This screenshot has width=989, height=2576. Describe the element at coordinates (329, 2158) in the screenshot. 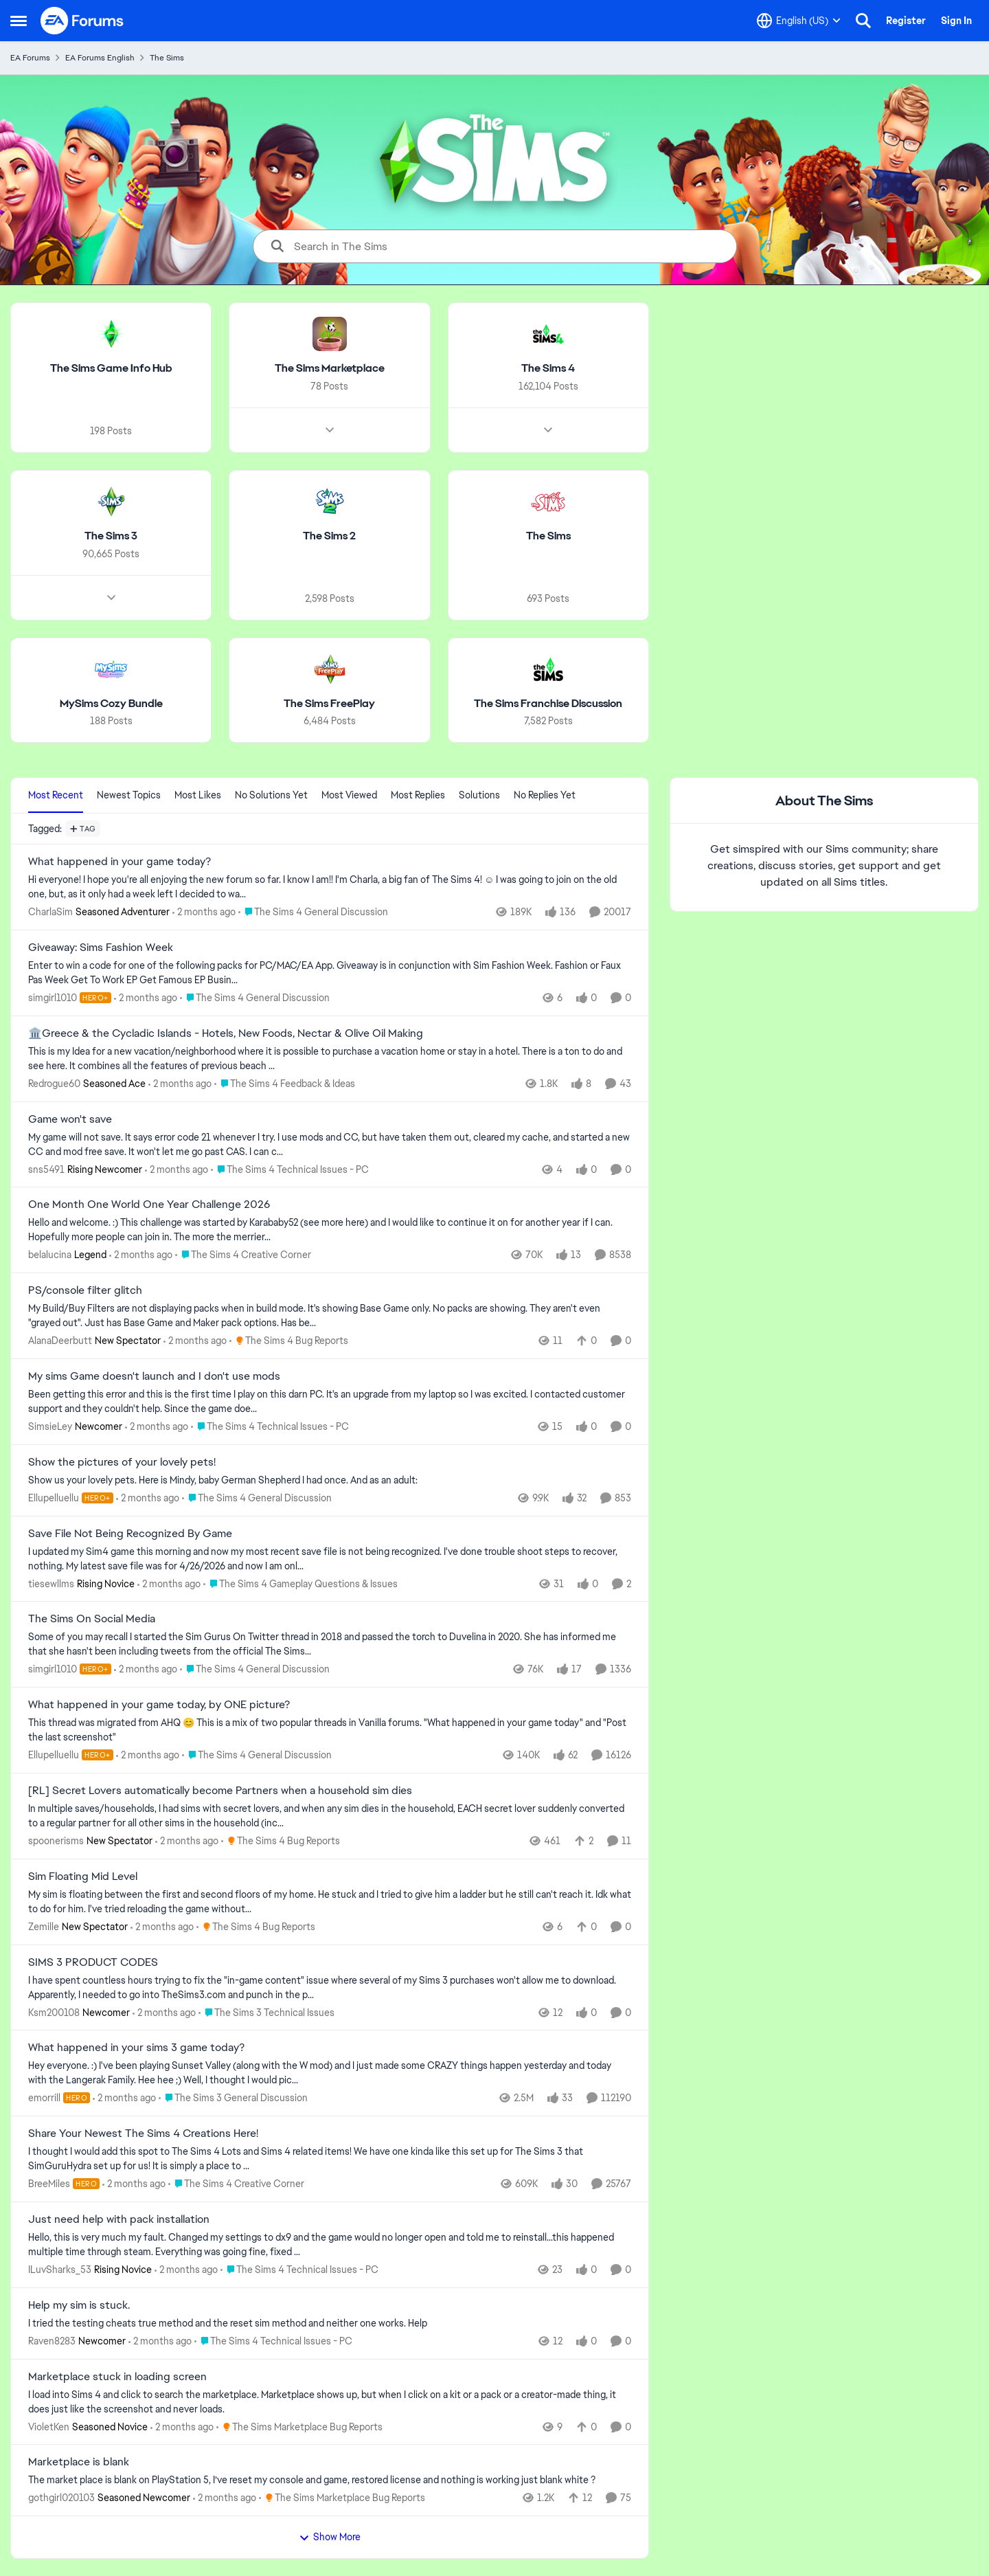

I see `[&nbsp; I thought I would add this spot to The Sims 4 Lots and Sims 4 related items! We have one kinda like this set up]` at that location.